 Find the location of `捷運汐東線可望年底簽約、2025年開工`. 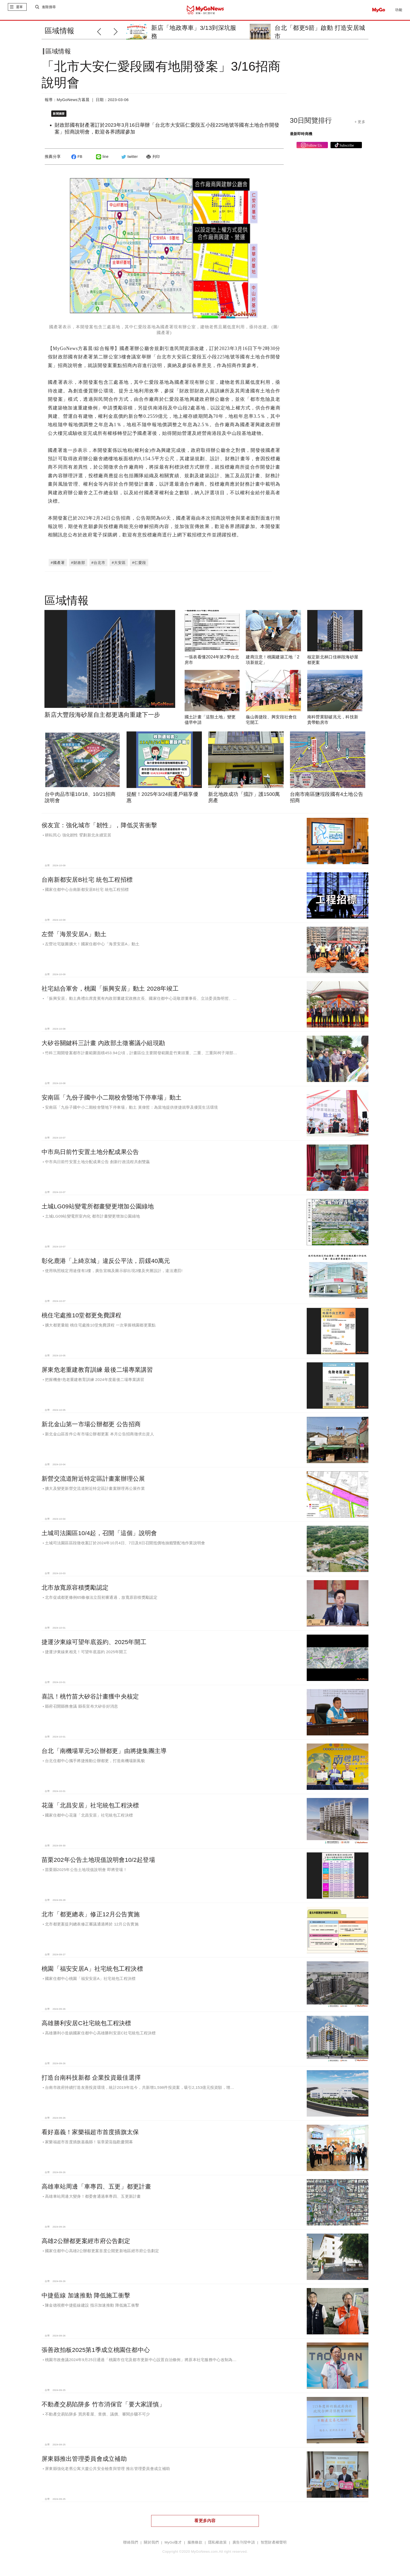

捷運汐東線可望年底簽約、2025年開工 is located at coordinates (94, 1644).